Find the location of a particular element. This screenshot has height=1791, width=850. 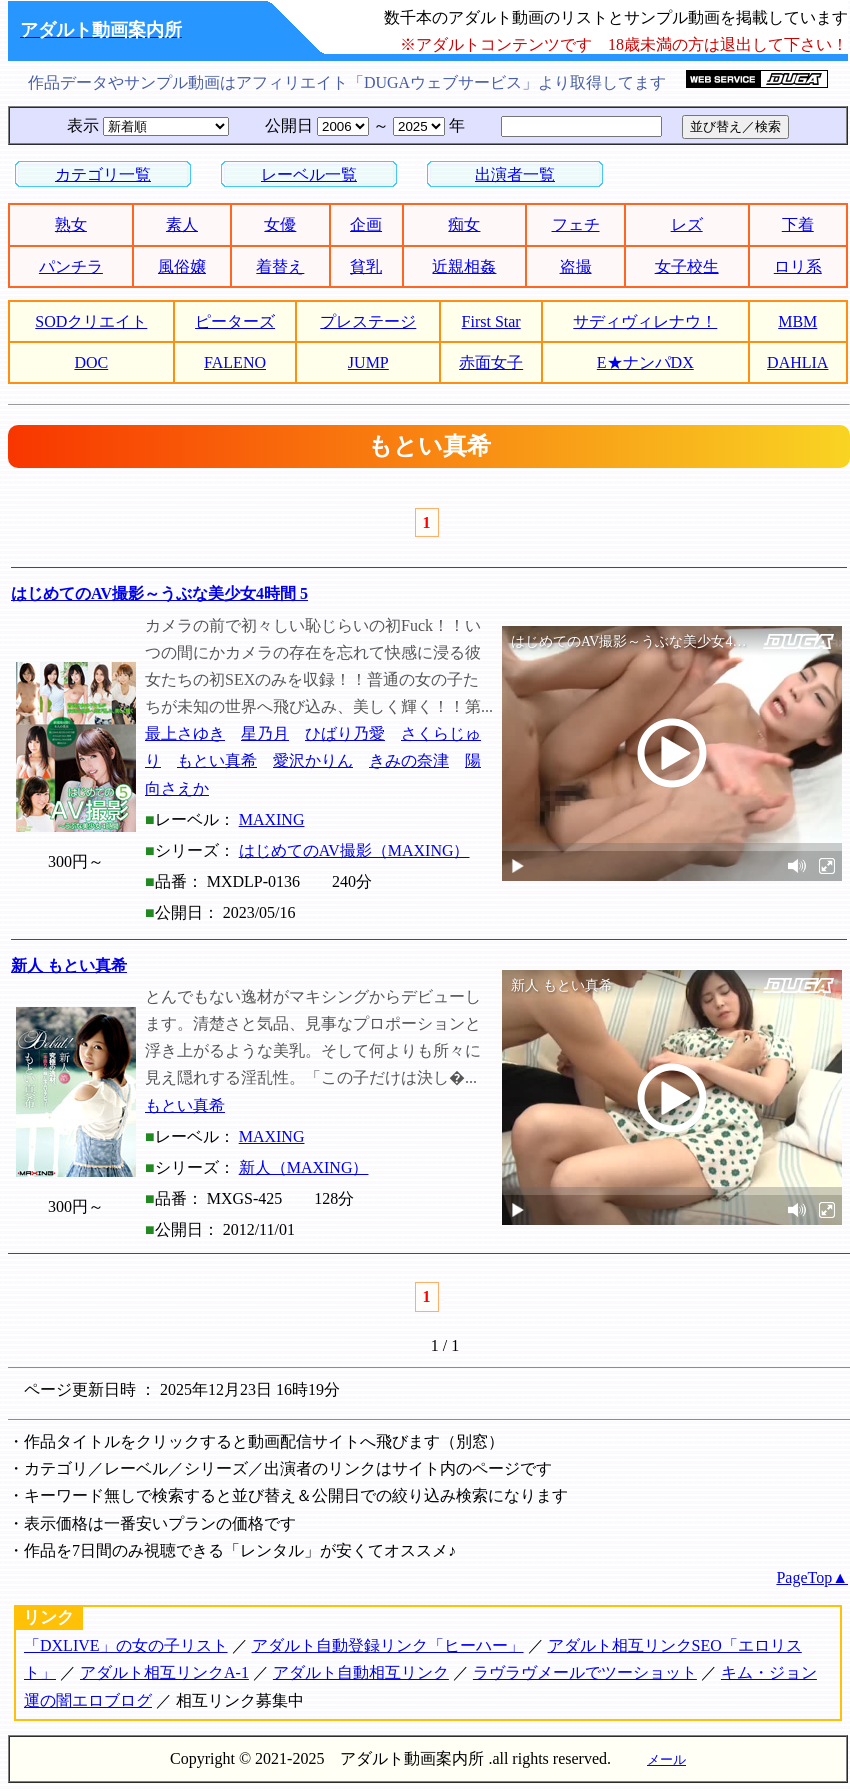

新人 もとい真希 is located at coordinates (69, 965).